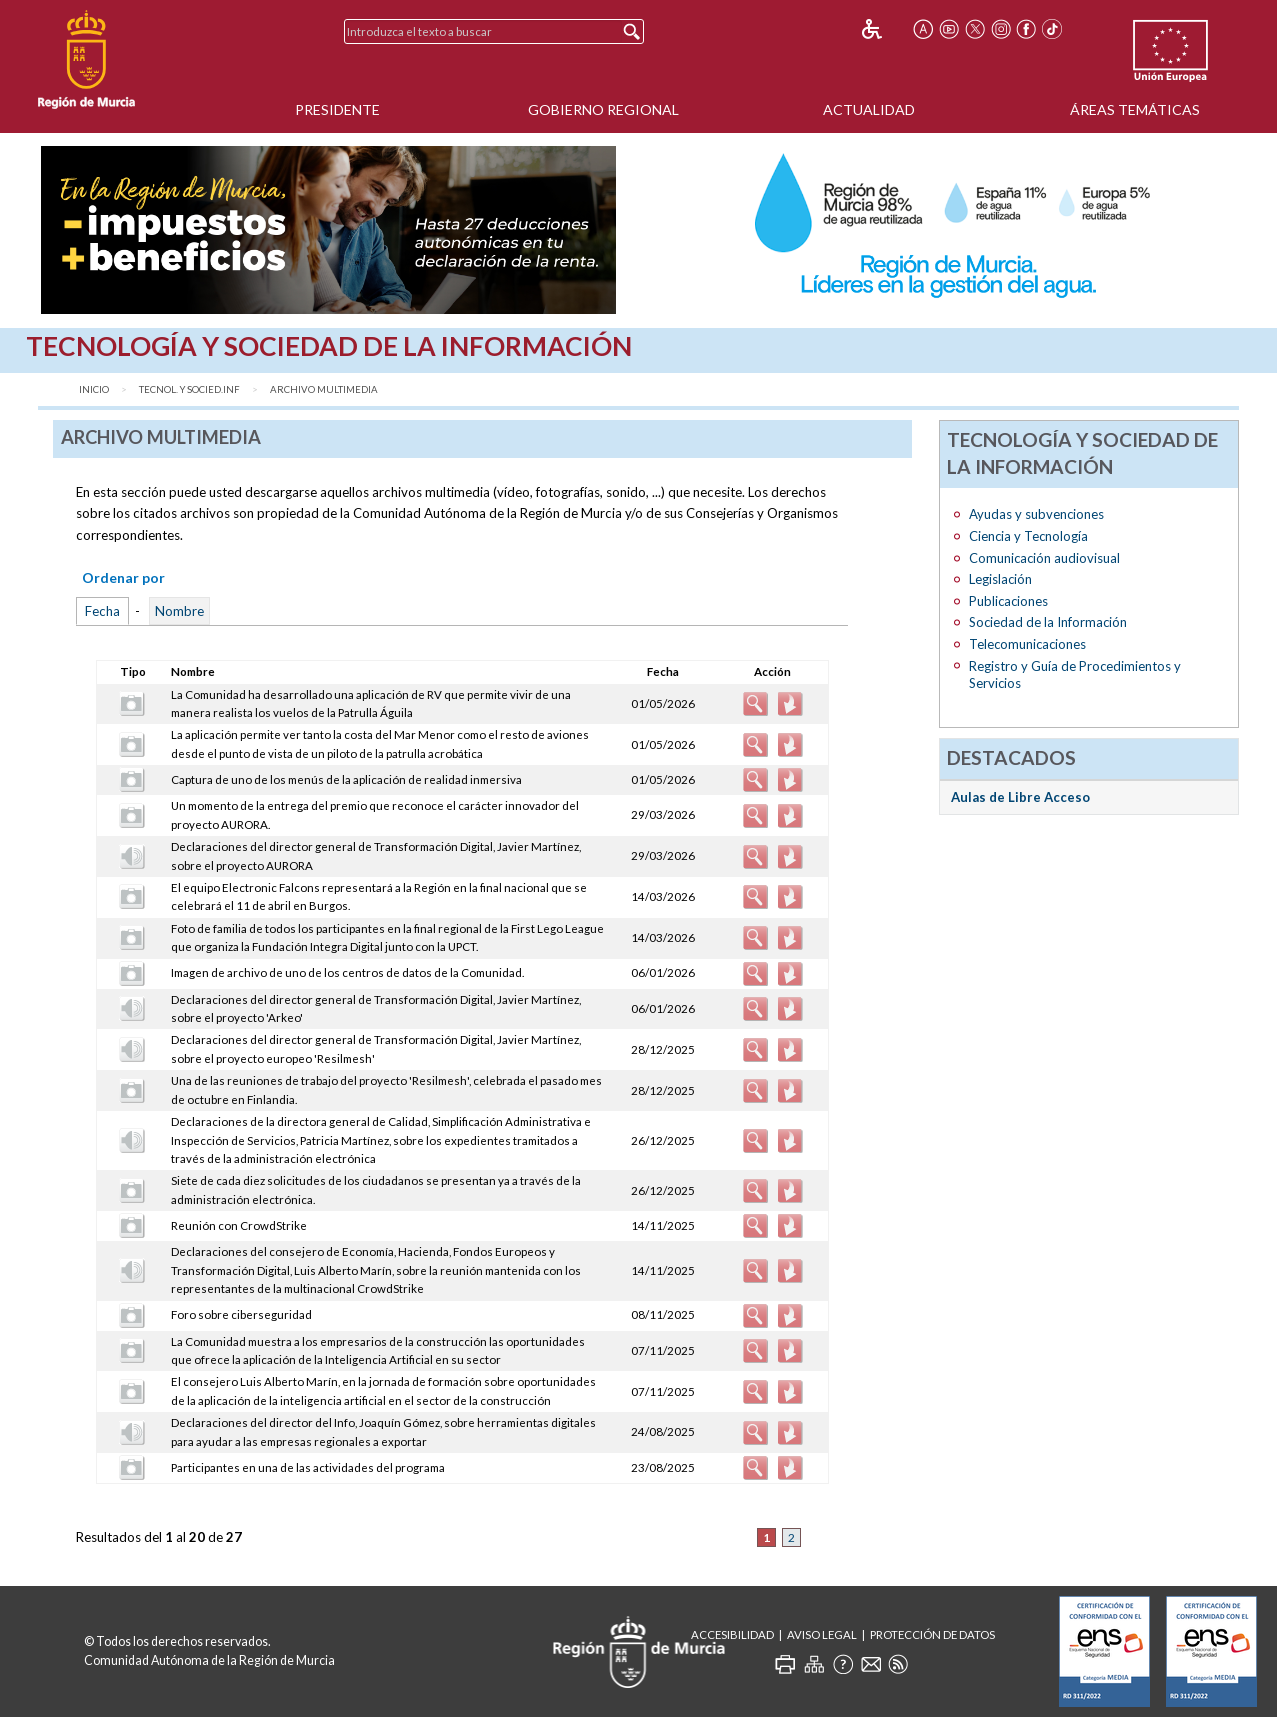 The image size is (1277, 1717). I want to click on Presidente, so click(337, 109).